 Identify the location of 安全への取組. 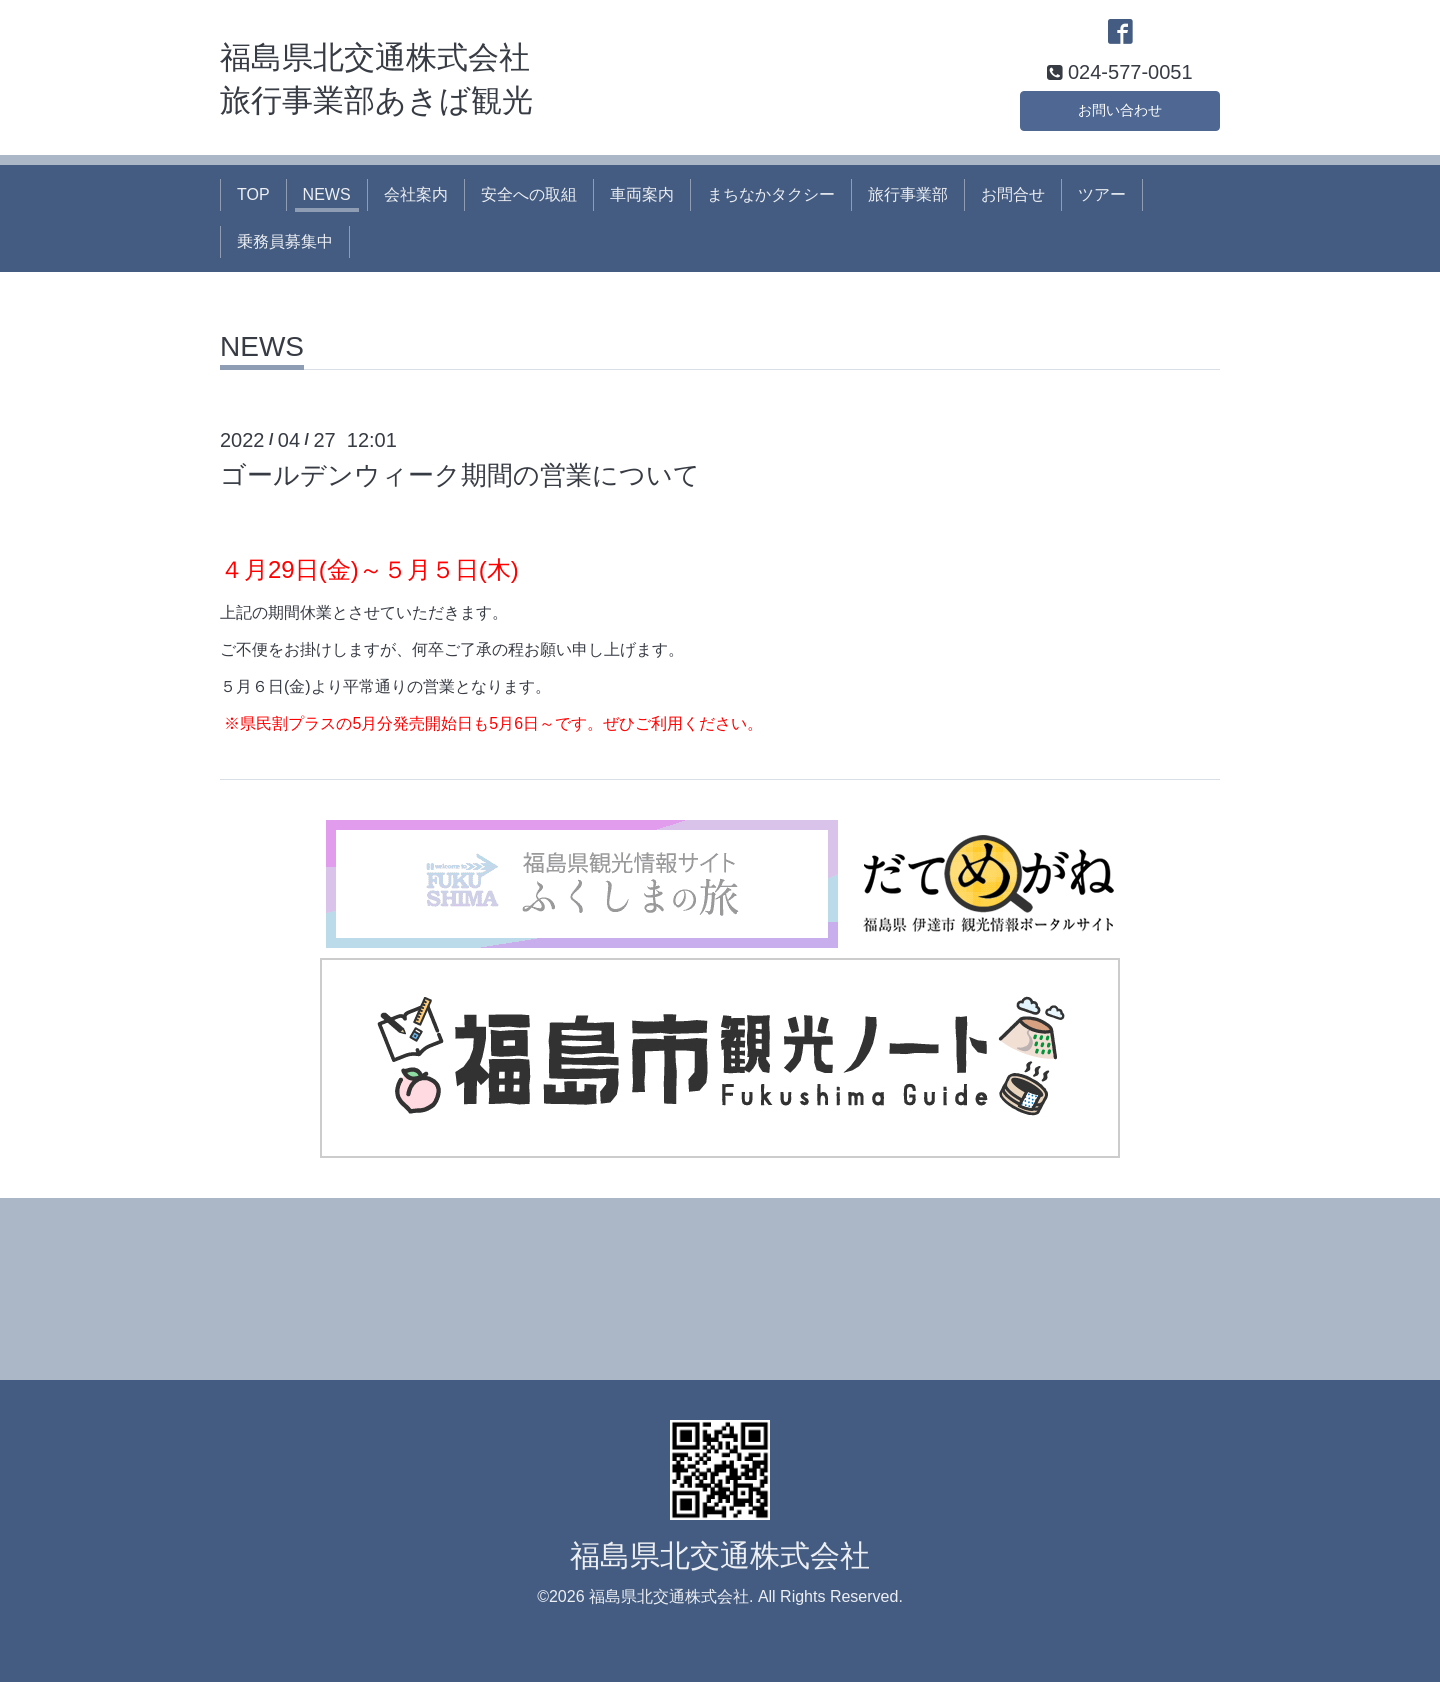
(529, 202).